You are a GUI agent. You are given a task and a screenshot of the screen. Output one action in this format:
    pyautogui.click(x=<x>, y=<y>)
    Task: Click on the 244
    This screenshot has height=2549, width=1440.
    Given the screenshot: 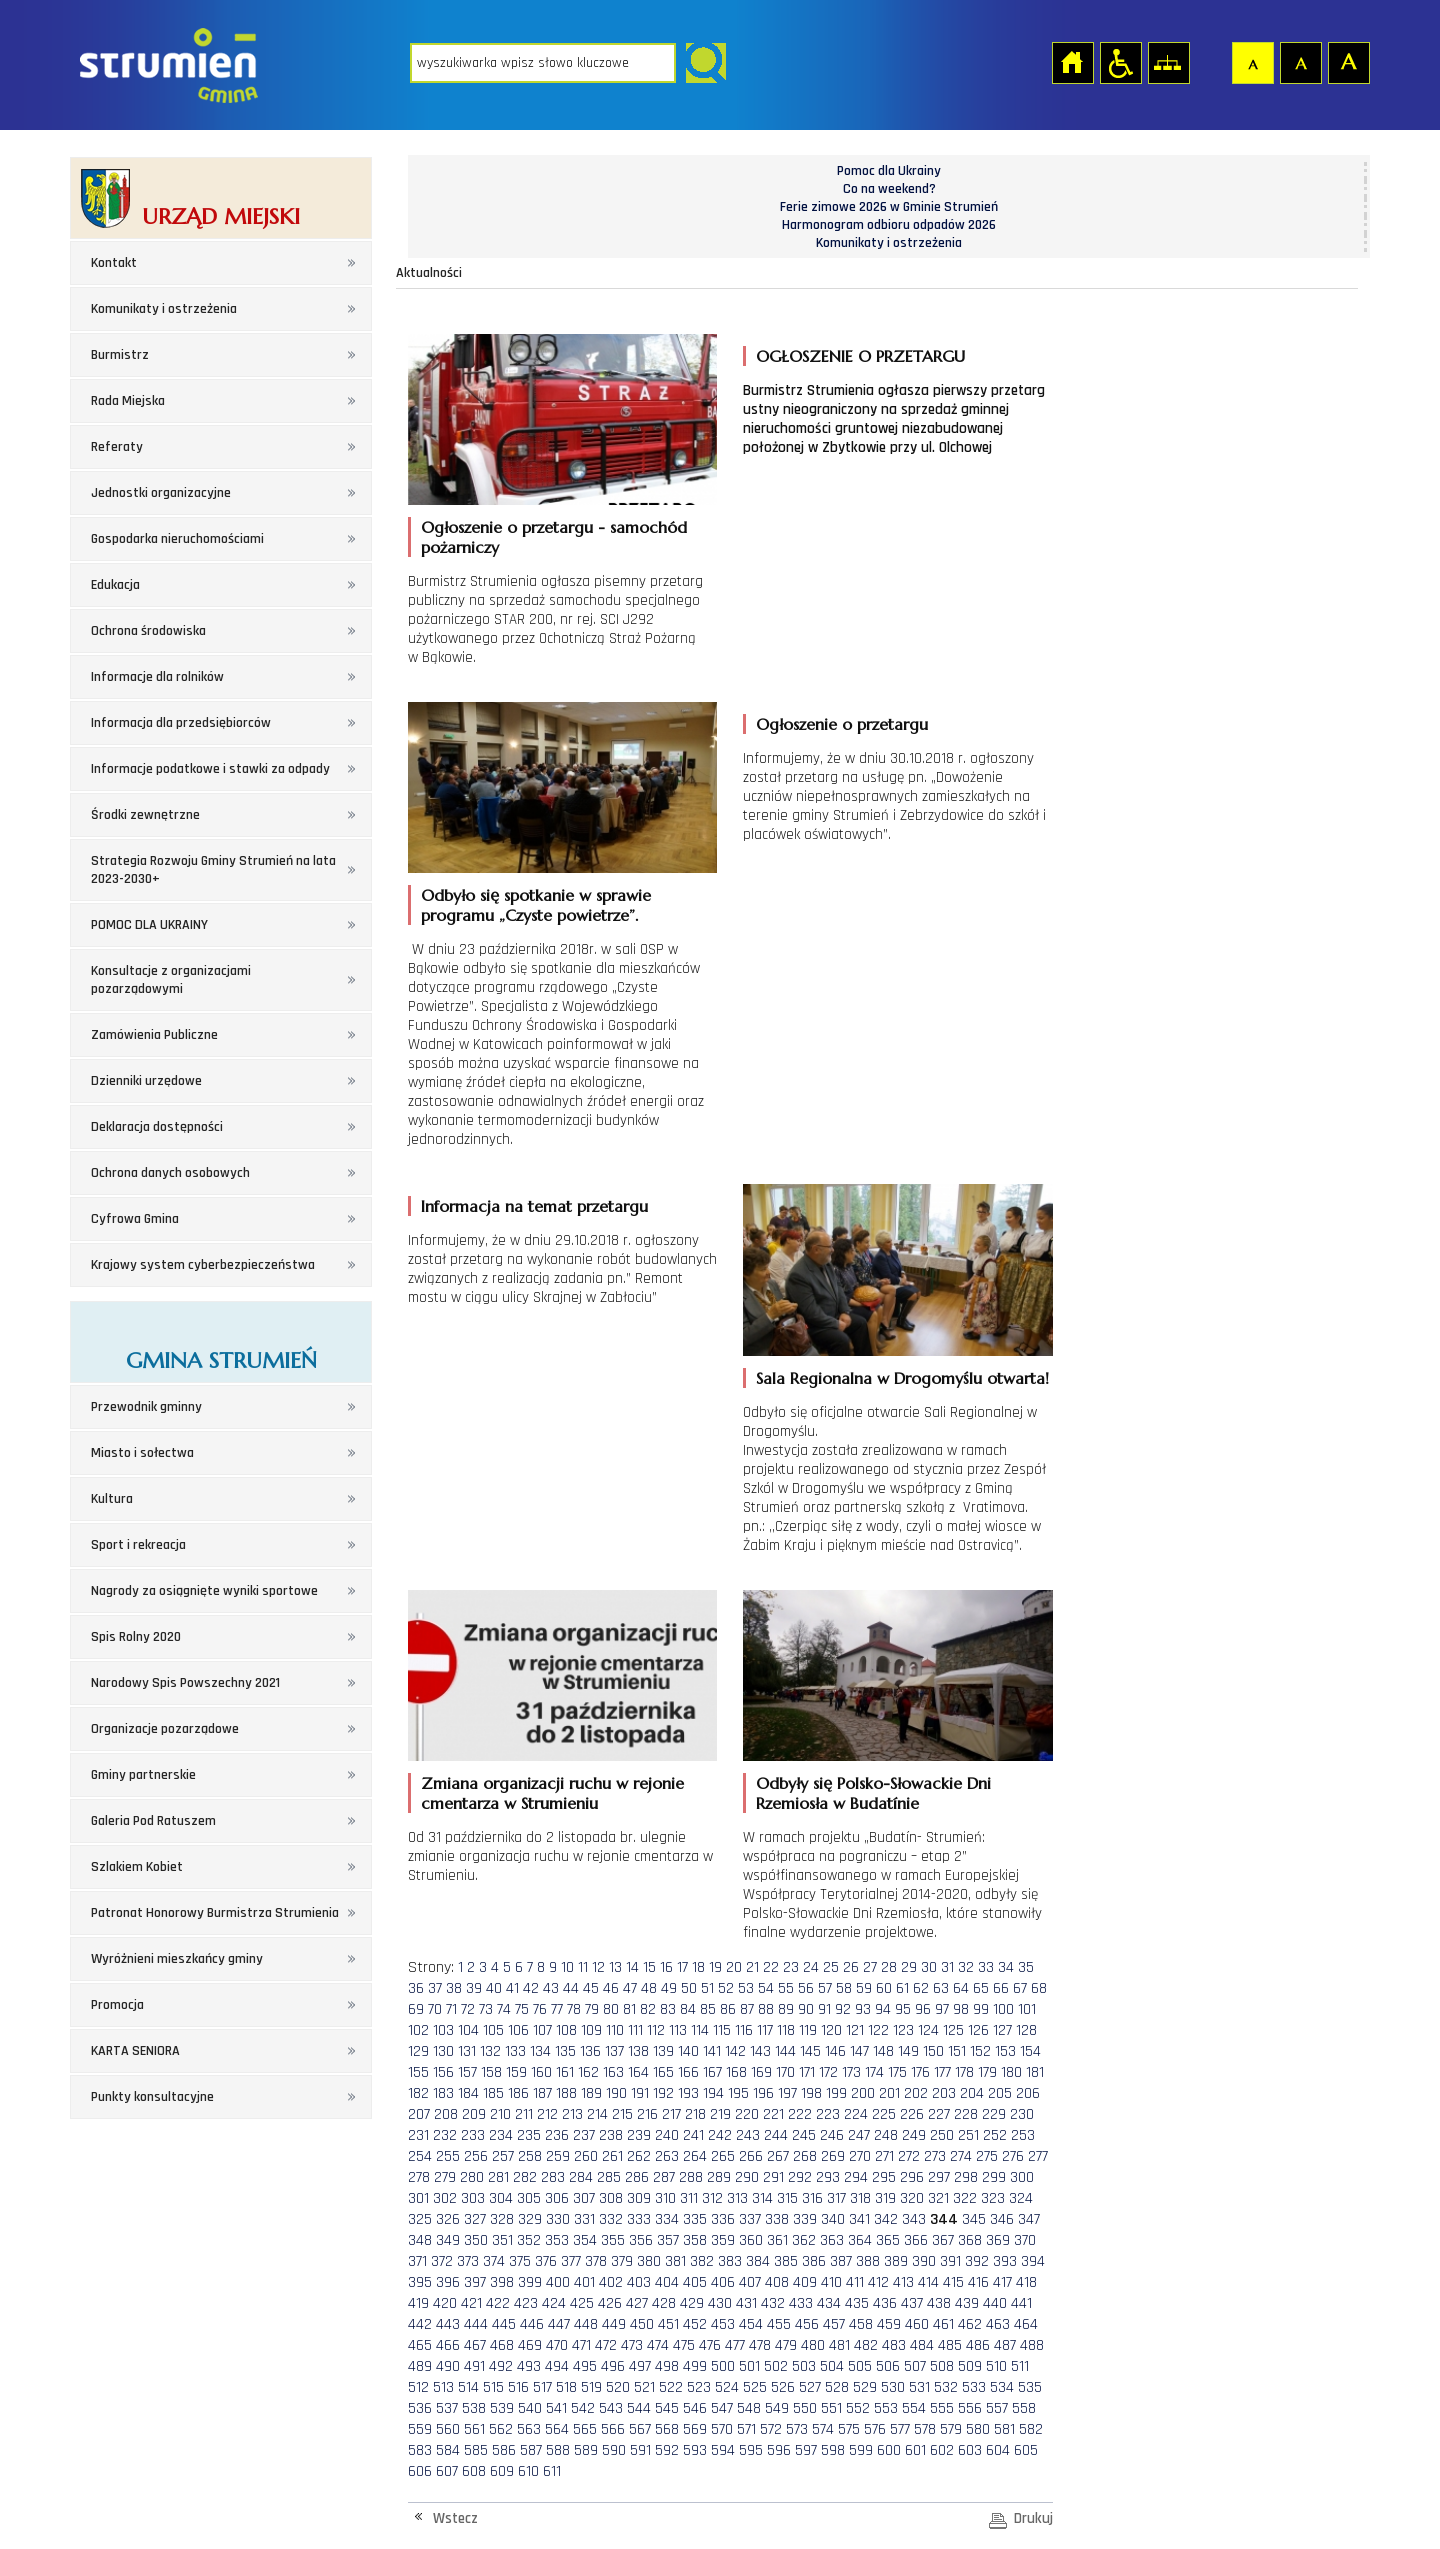 What is the action you would take?
    pyautogui.click(x=776, y=2135)
    